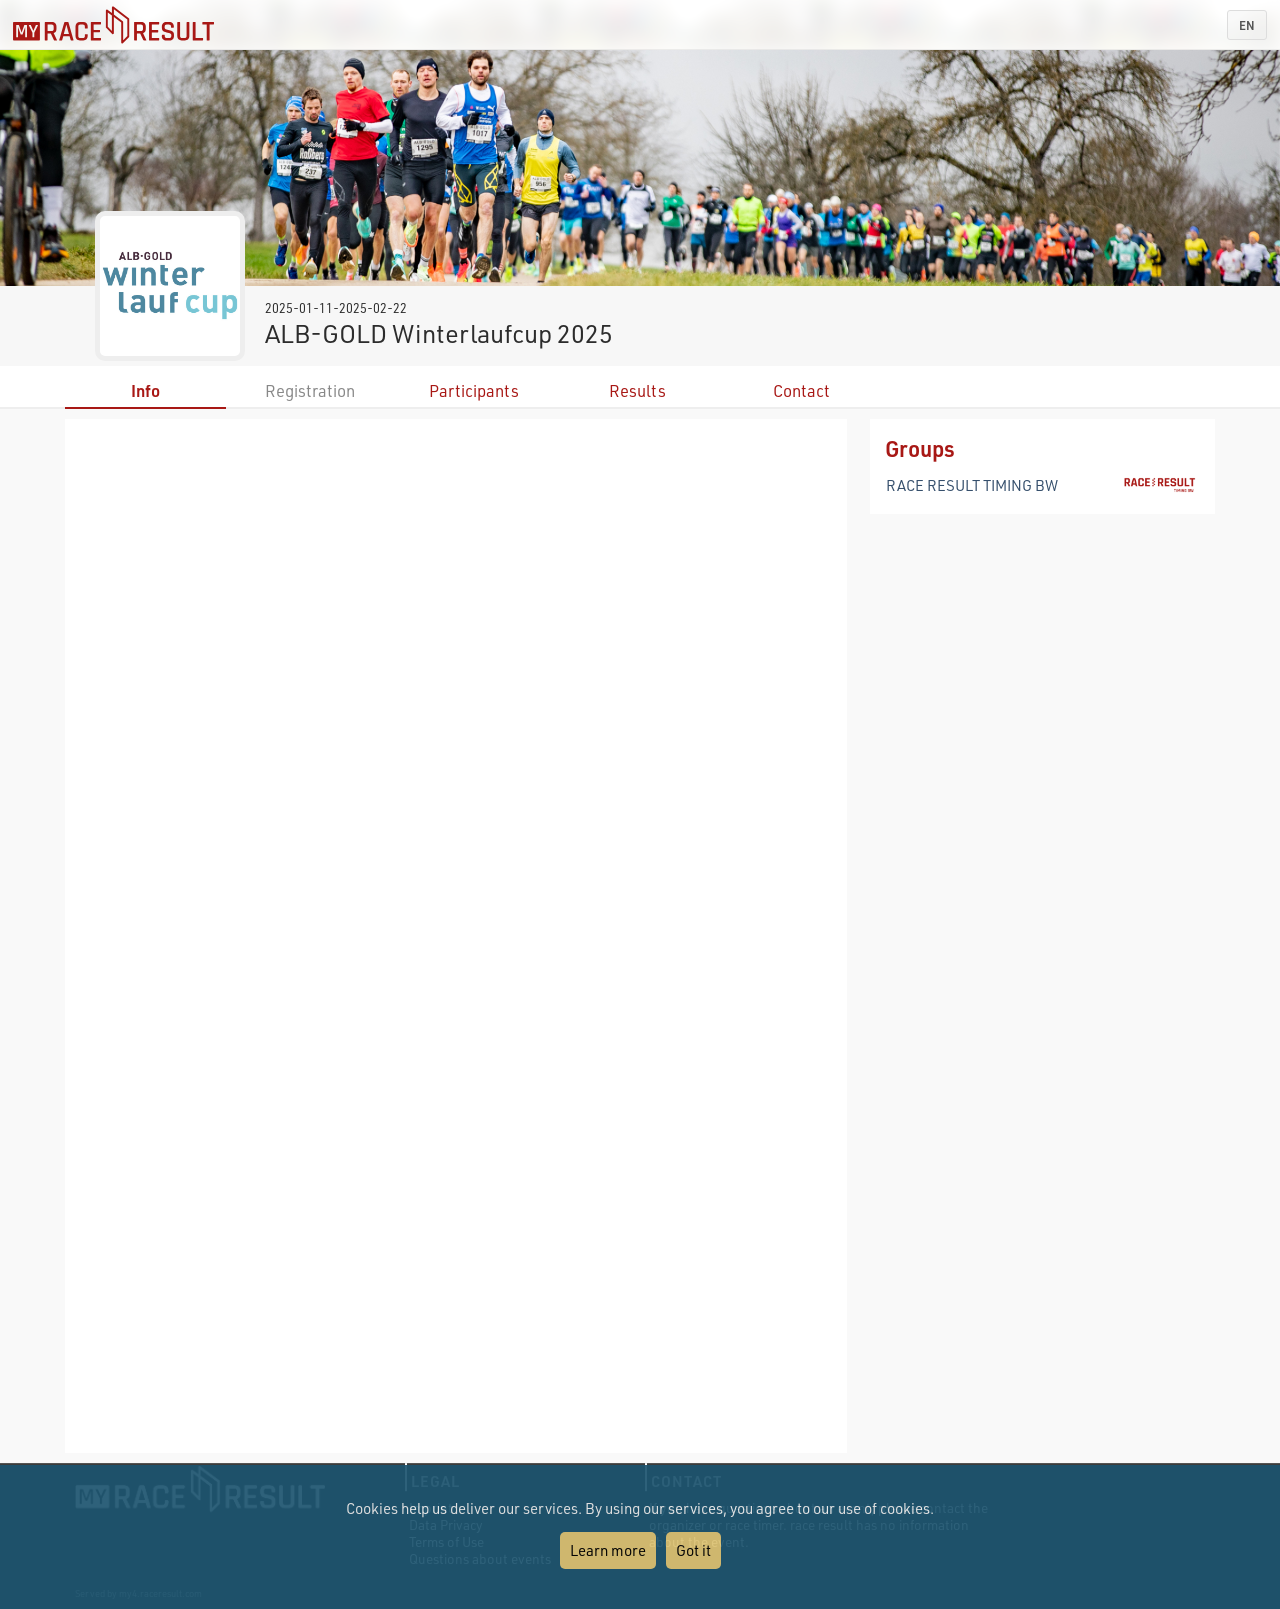 This screenshot has width=1280, height=1609. What do you see at coordinates (608, 1550) in the screenshot?
I see `Learn more` at bounding box center [608, 1550].